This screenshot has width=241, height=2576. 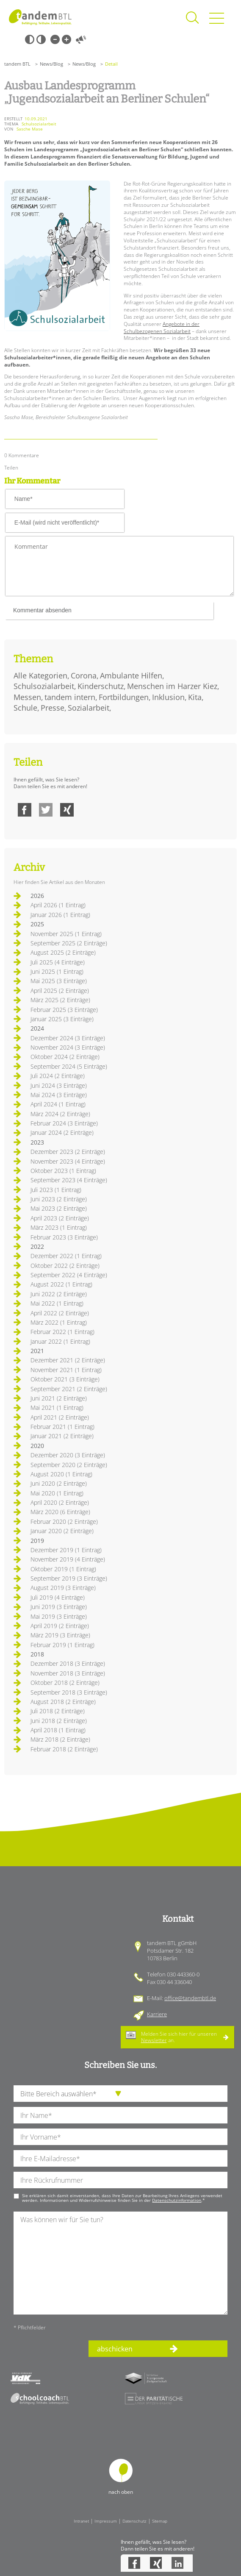 I want to click on office@tandembtl.de, so click(x=190, y=1998).